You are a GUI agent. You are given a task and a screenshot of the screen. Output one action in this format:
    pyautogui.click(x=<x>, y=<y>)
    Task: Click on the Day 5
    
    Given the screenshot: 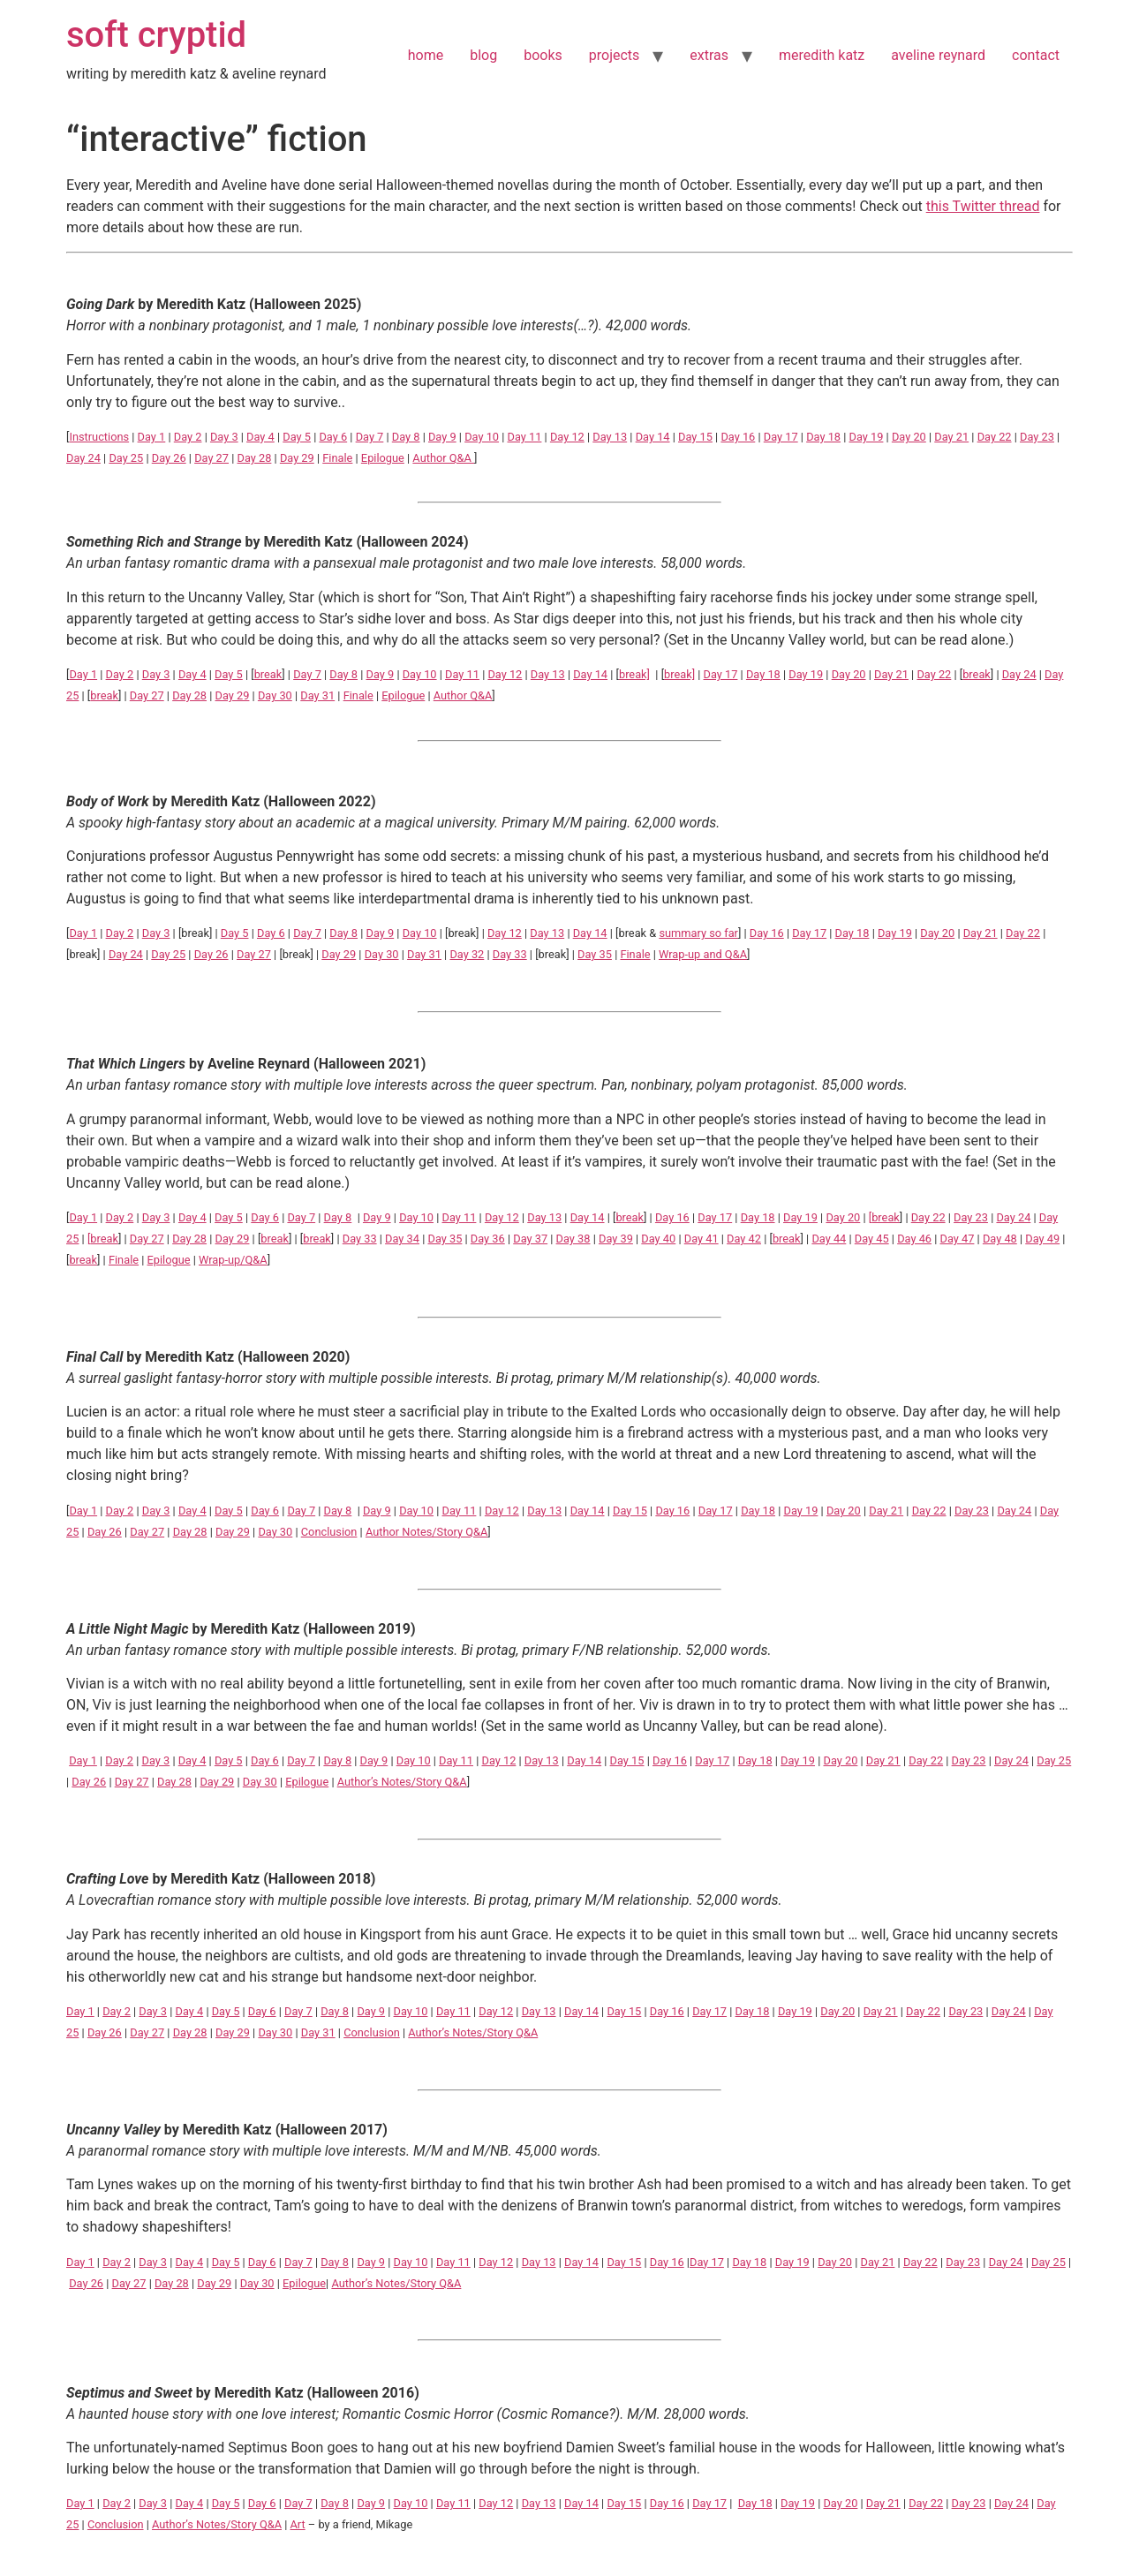 What is the action you would take?
    pyautogui.click(x=297, y=436)
    